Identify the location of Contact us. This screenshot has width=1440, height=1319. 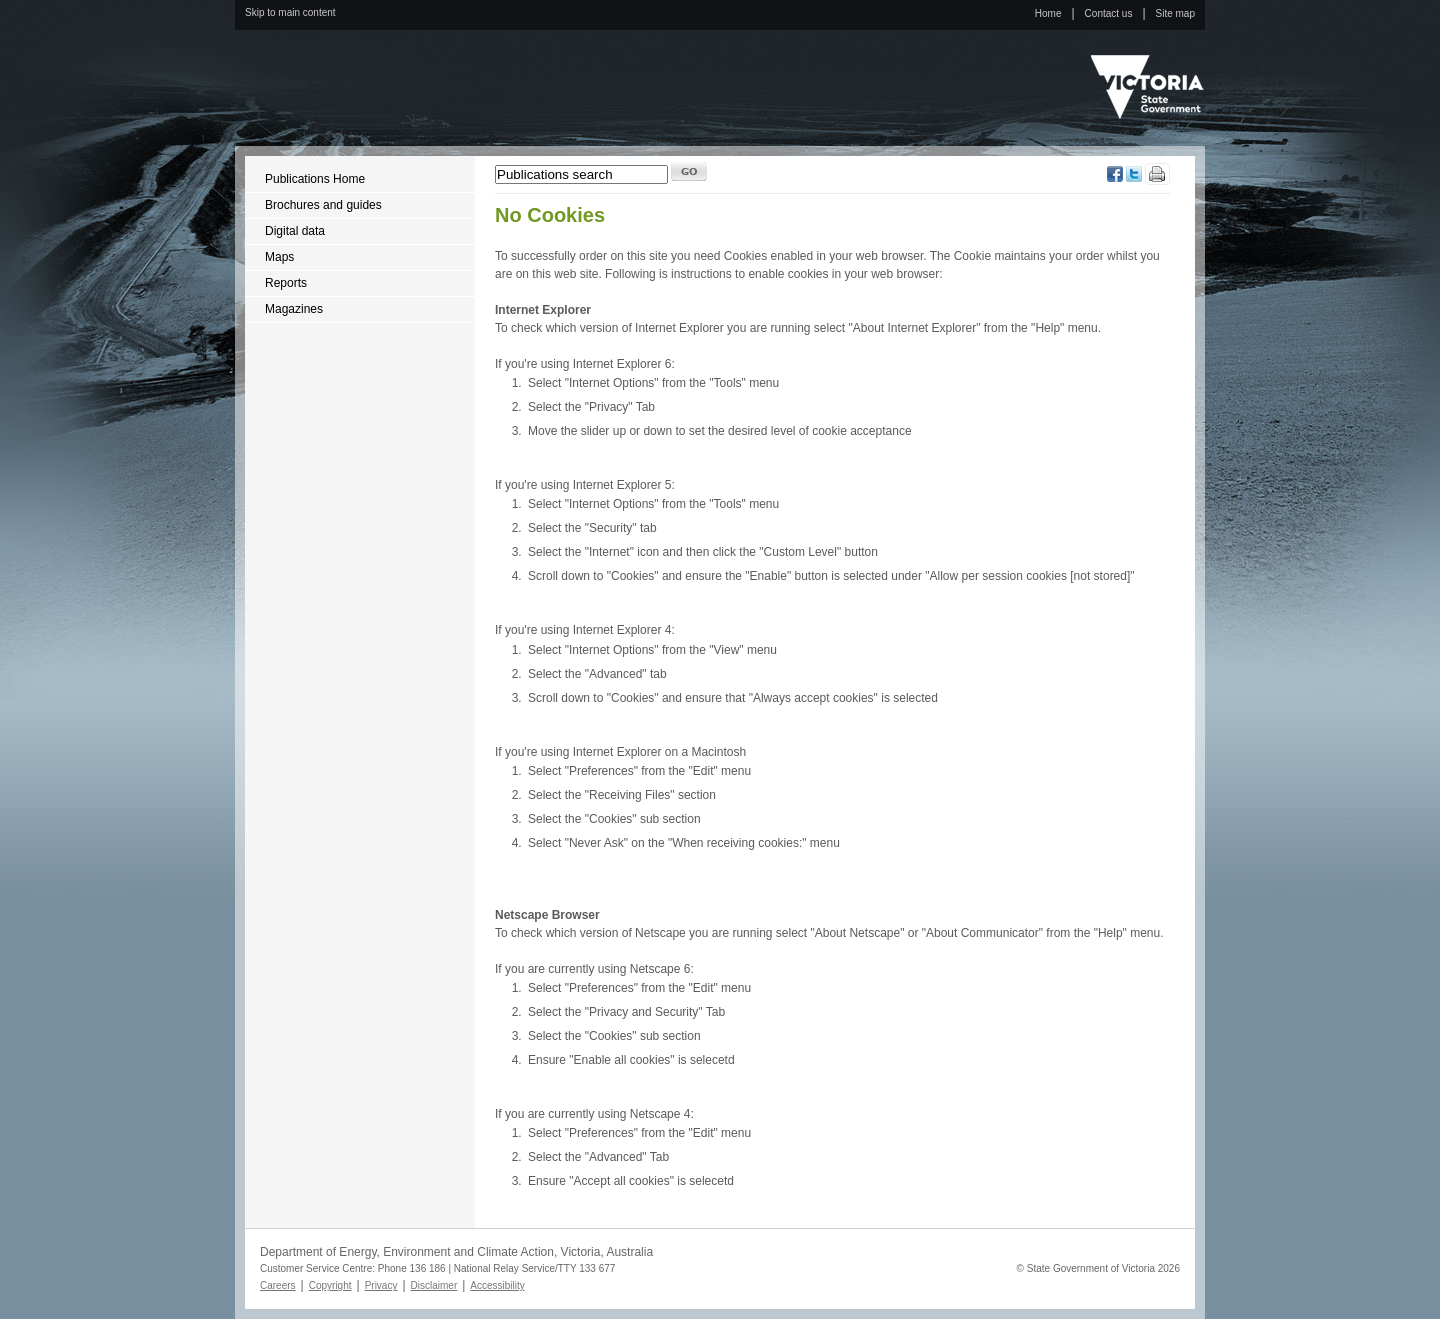
(1109, 13).